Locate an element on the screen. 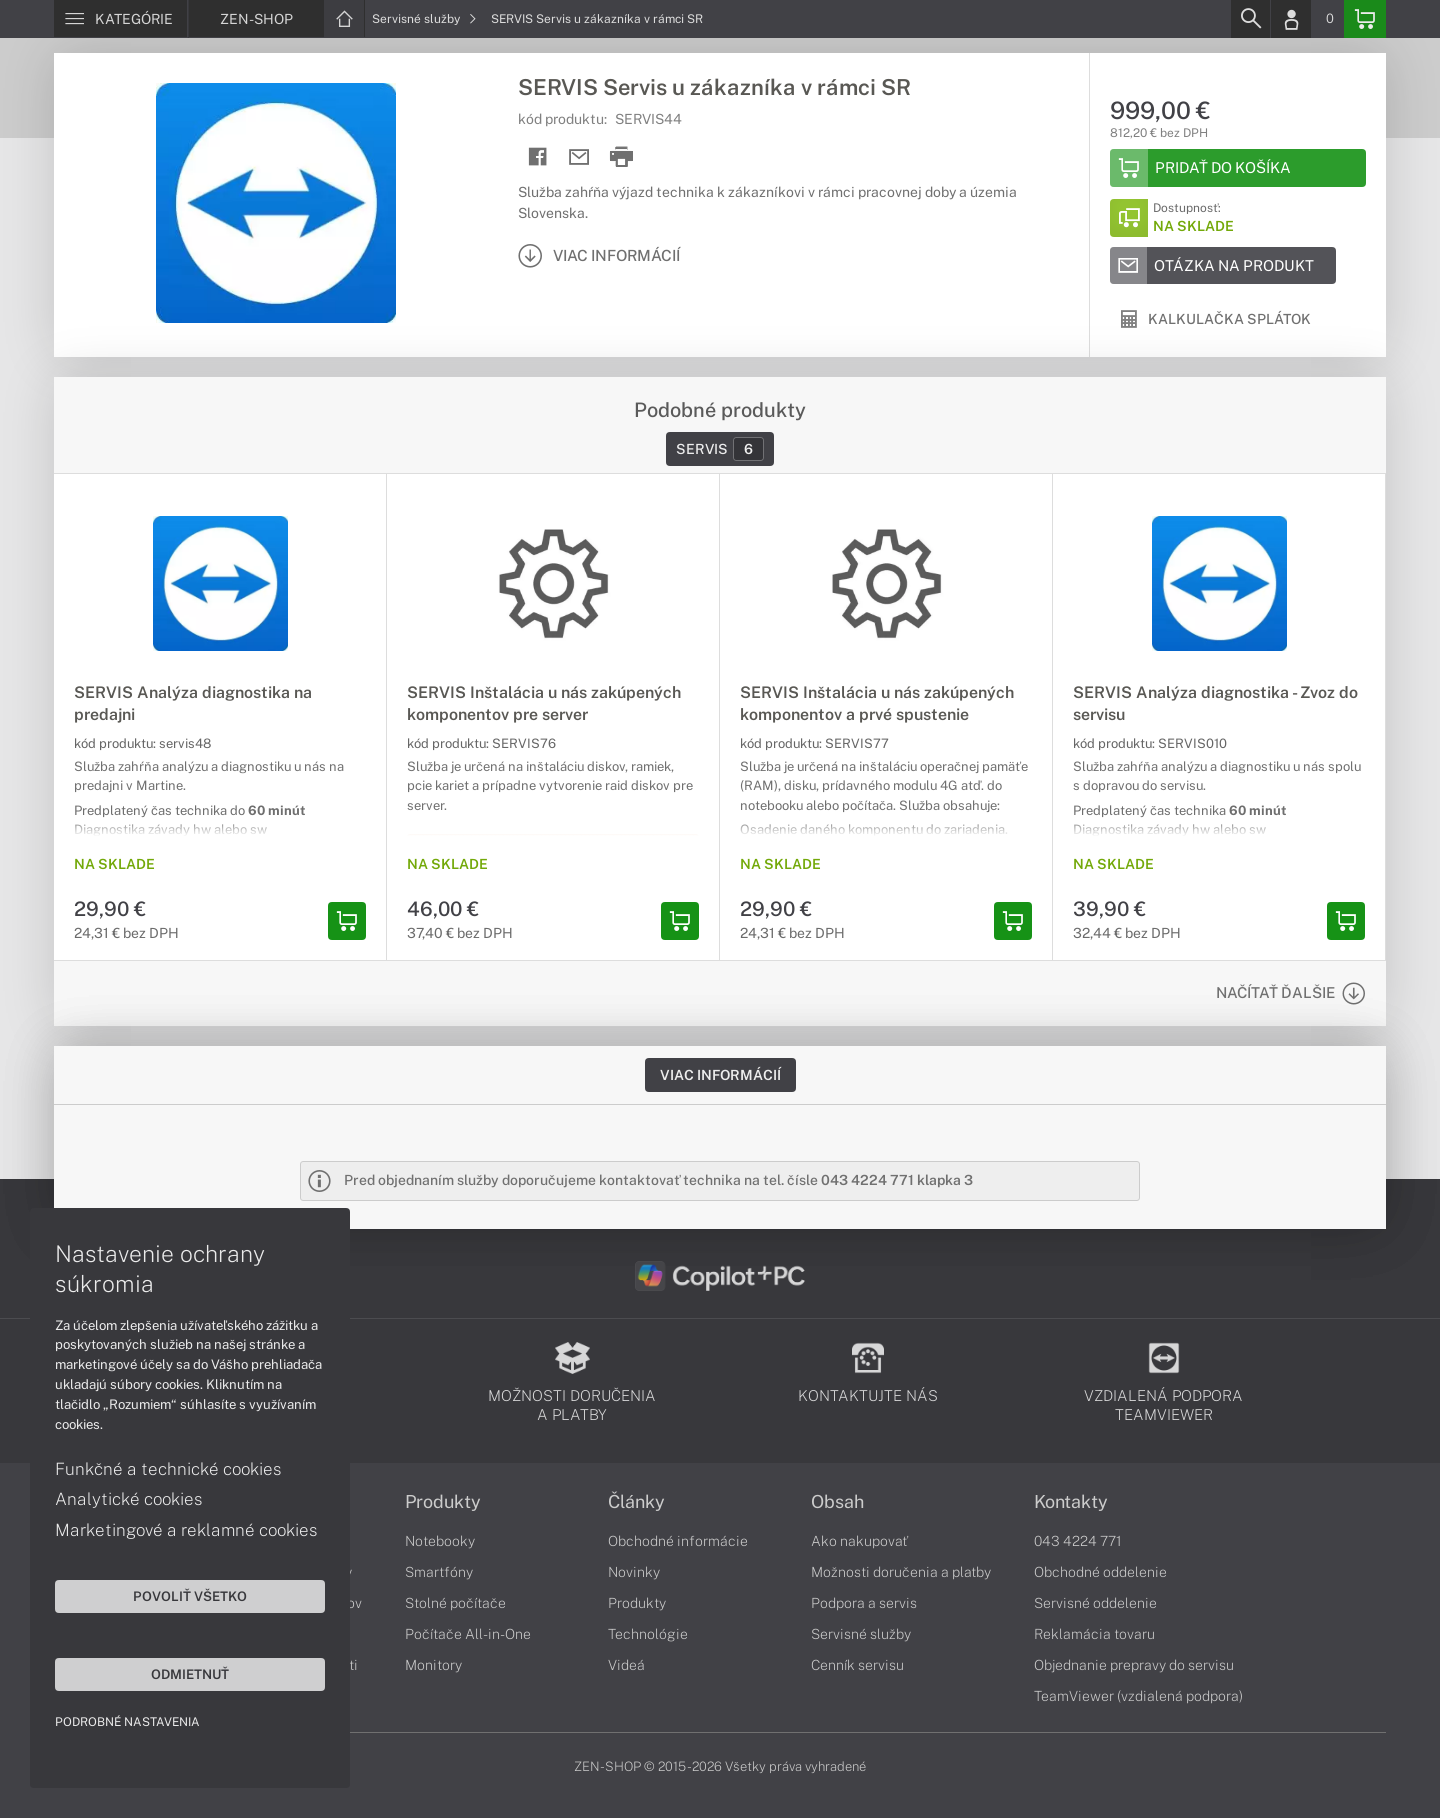  Obchodné oddelenie is located at coordinates (1100, 1572).